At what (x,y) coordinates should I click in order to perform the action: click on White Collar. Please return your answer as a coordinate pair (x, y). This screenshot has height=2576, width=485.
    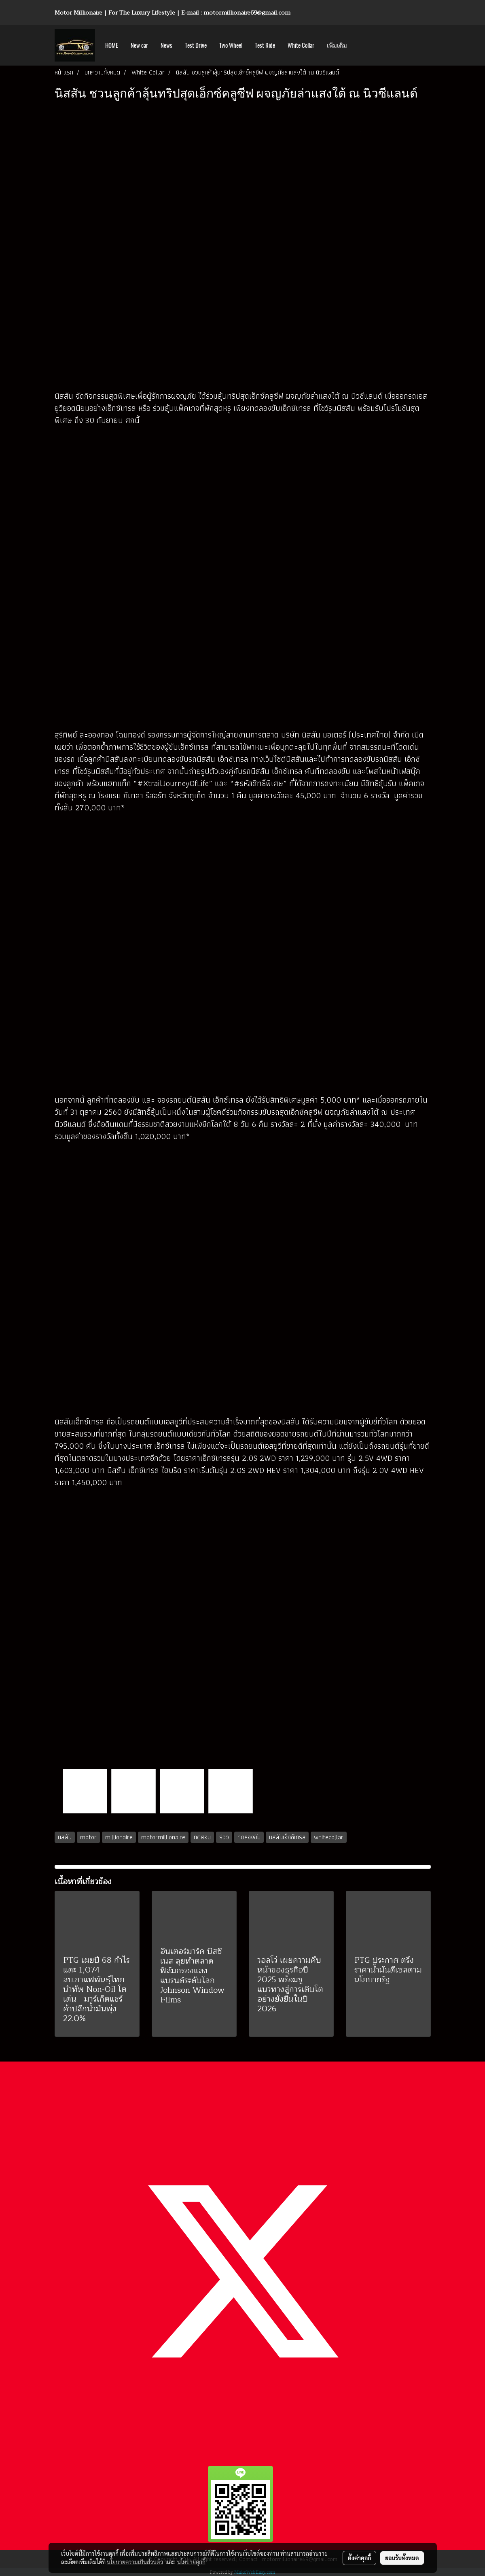
    Looking at the image, I should click on (301, 45).